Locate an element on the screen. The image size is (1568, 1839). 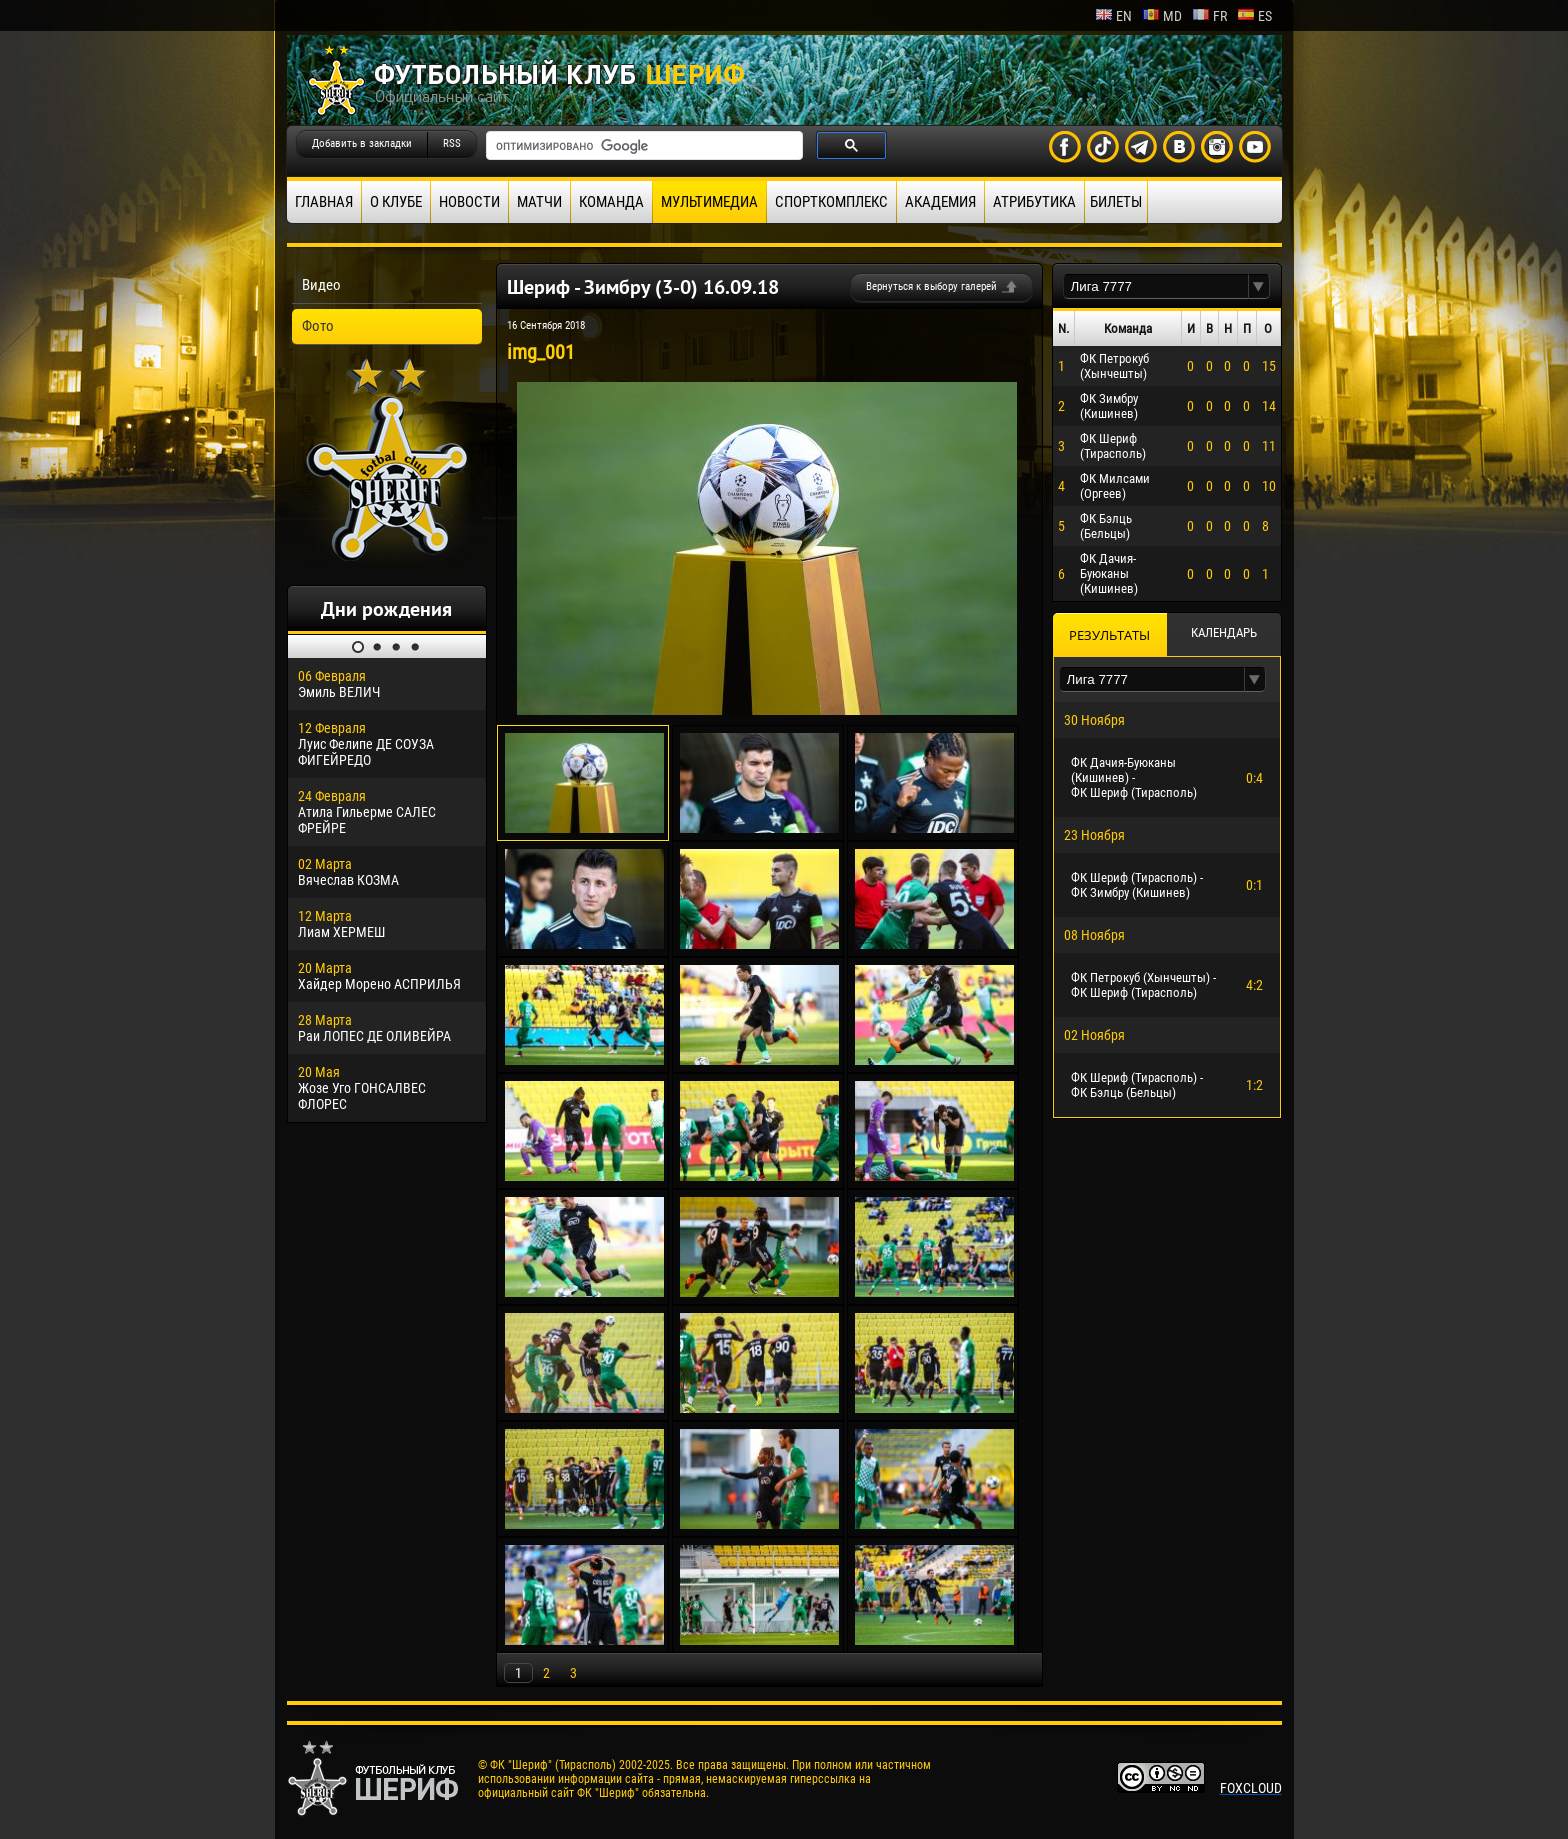
RSS is located at coordinates (452, 143).